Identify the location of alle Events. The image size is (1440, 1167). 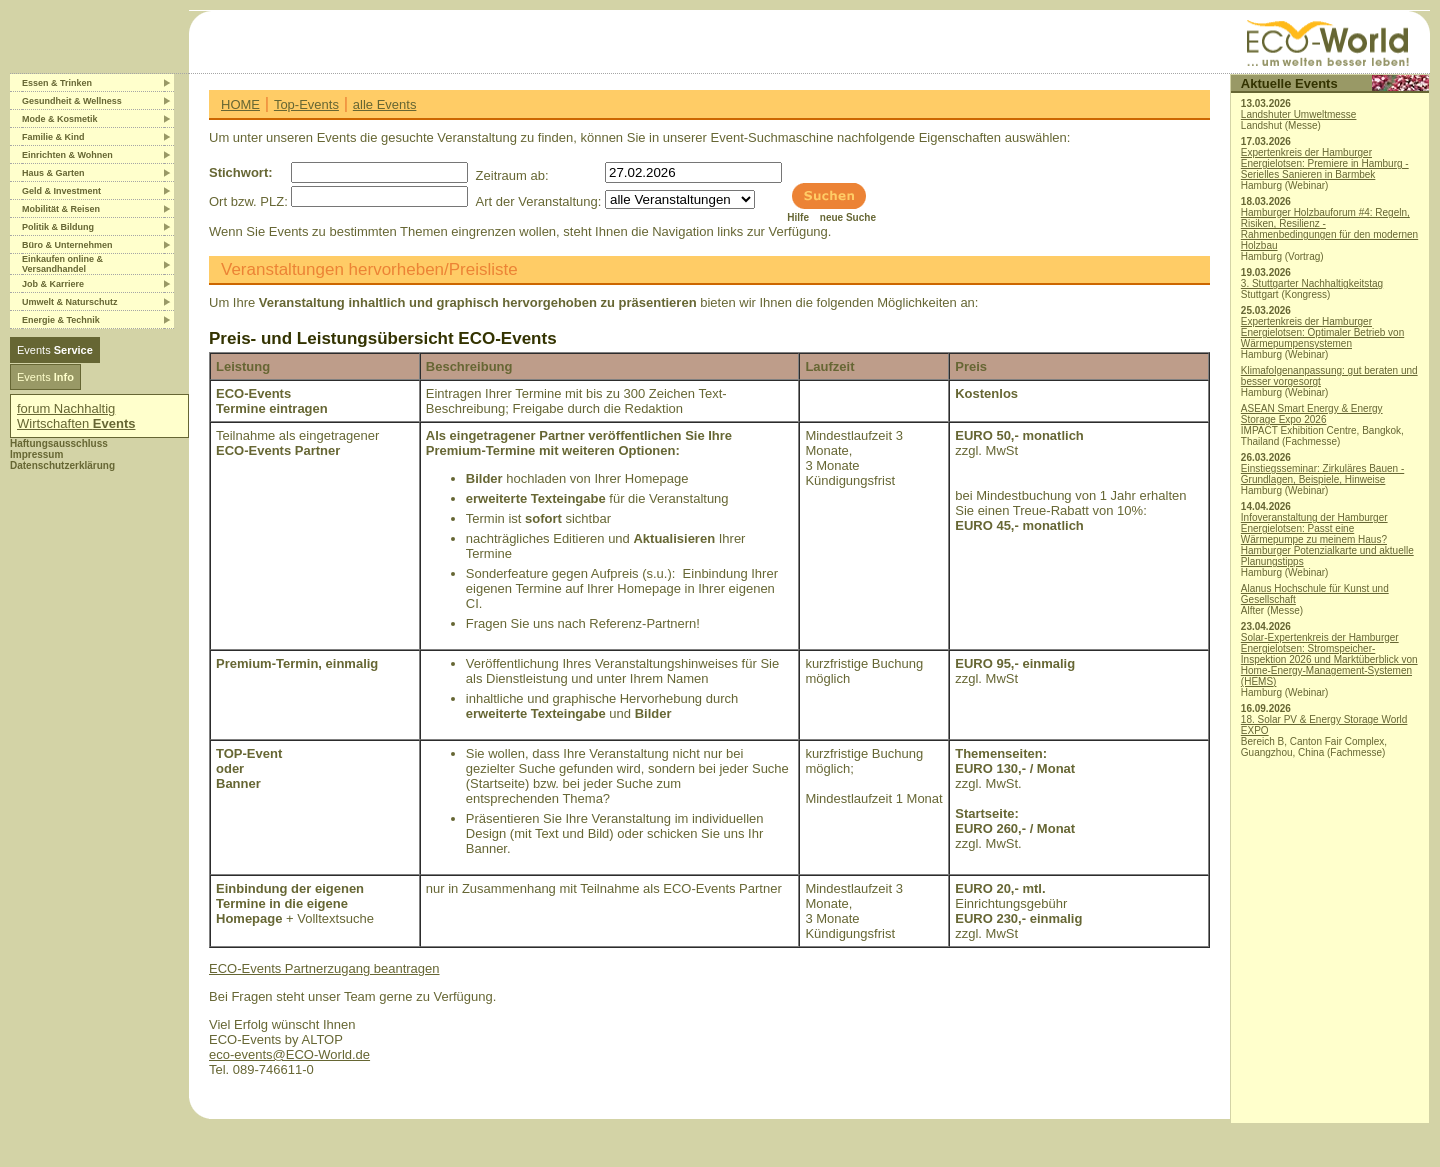
(385, 104).